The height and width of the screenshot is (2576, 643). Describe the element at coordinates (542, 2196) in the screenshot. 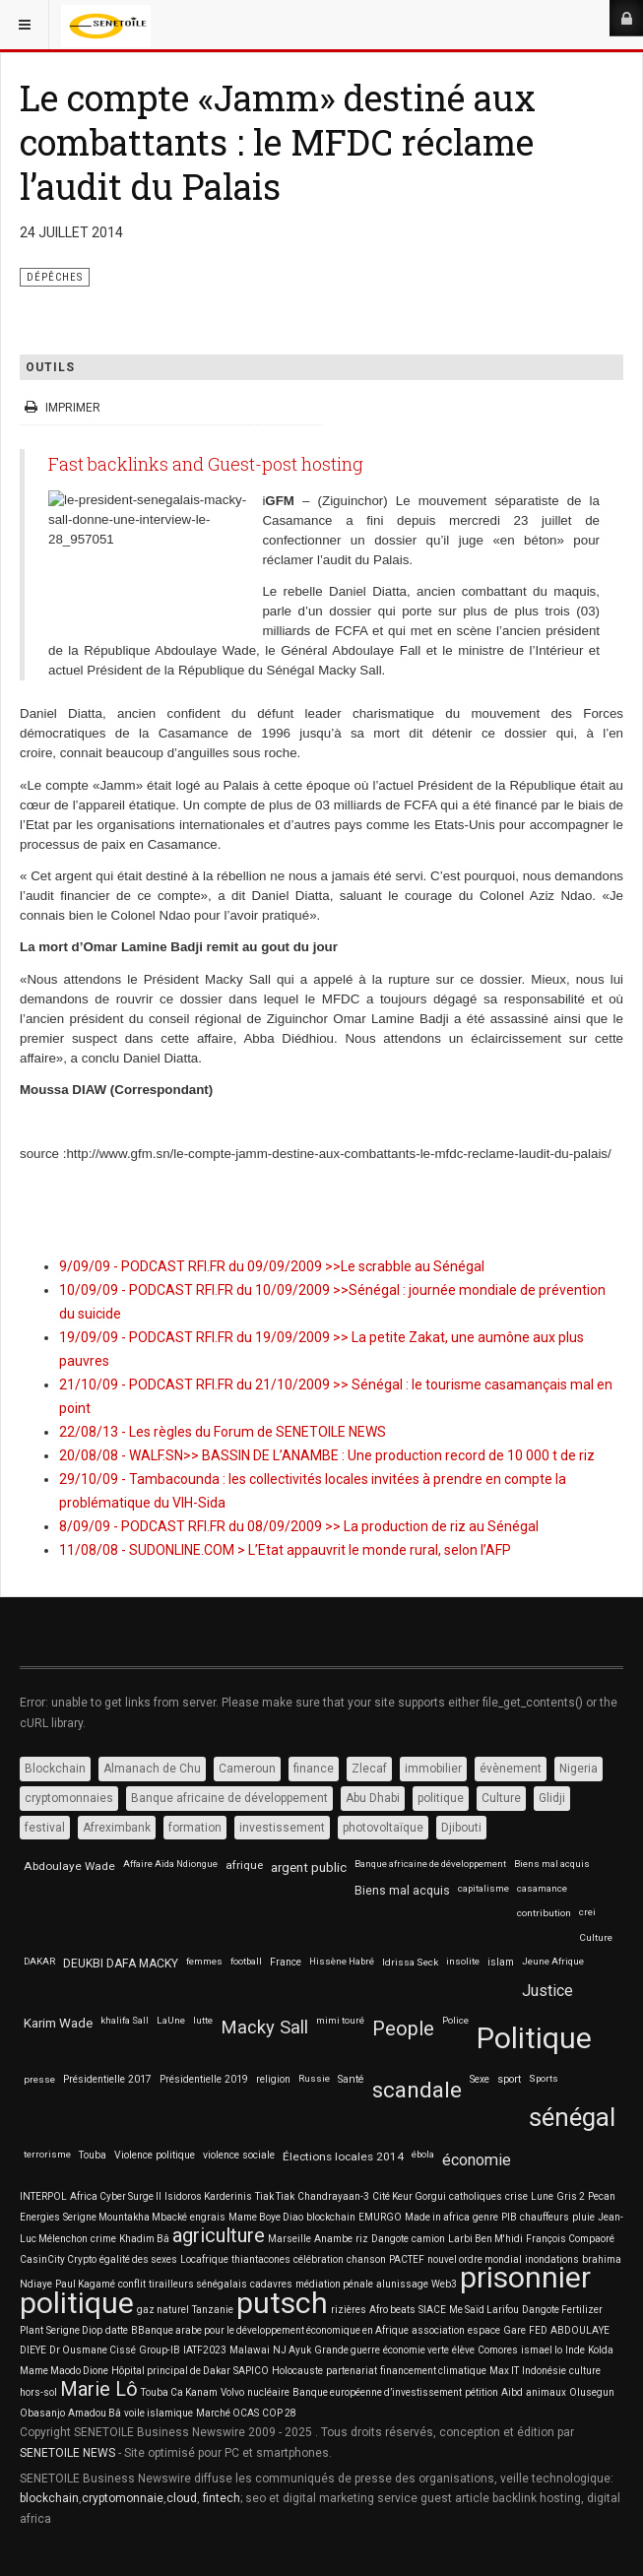

I see `Lune` at that location.